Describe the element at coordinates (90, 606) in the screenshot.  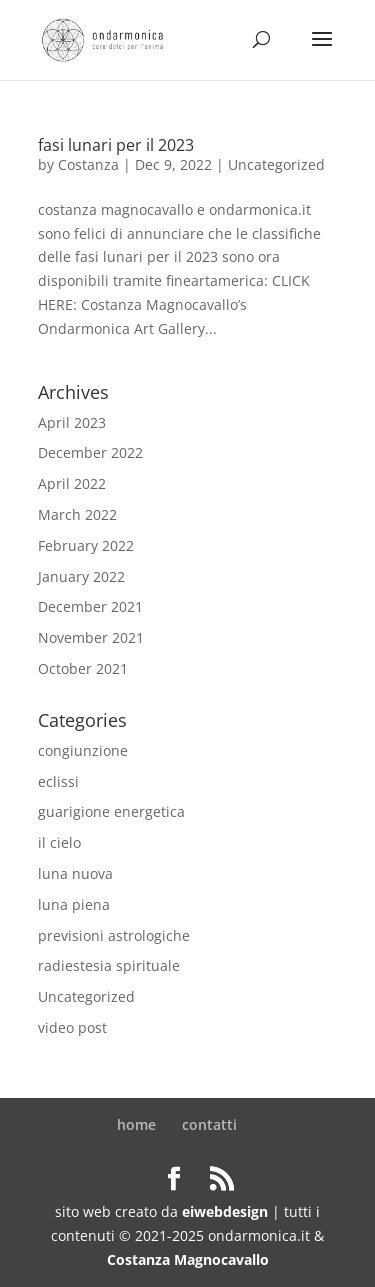
I see `December 2021` at that location.